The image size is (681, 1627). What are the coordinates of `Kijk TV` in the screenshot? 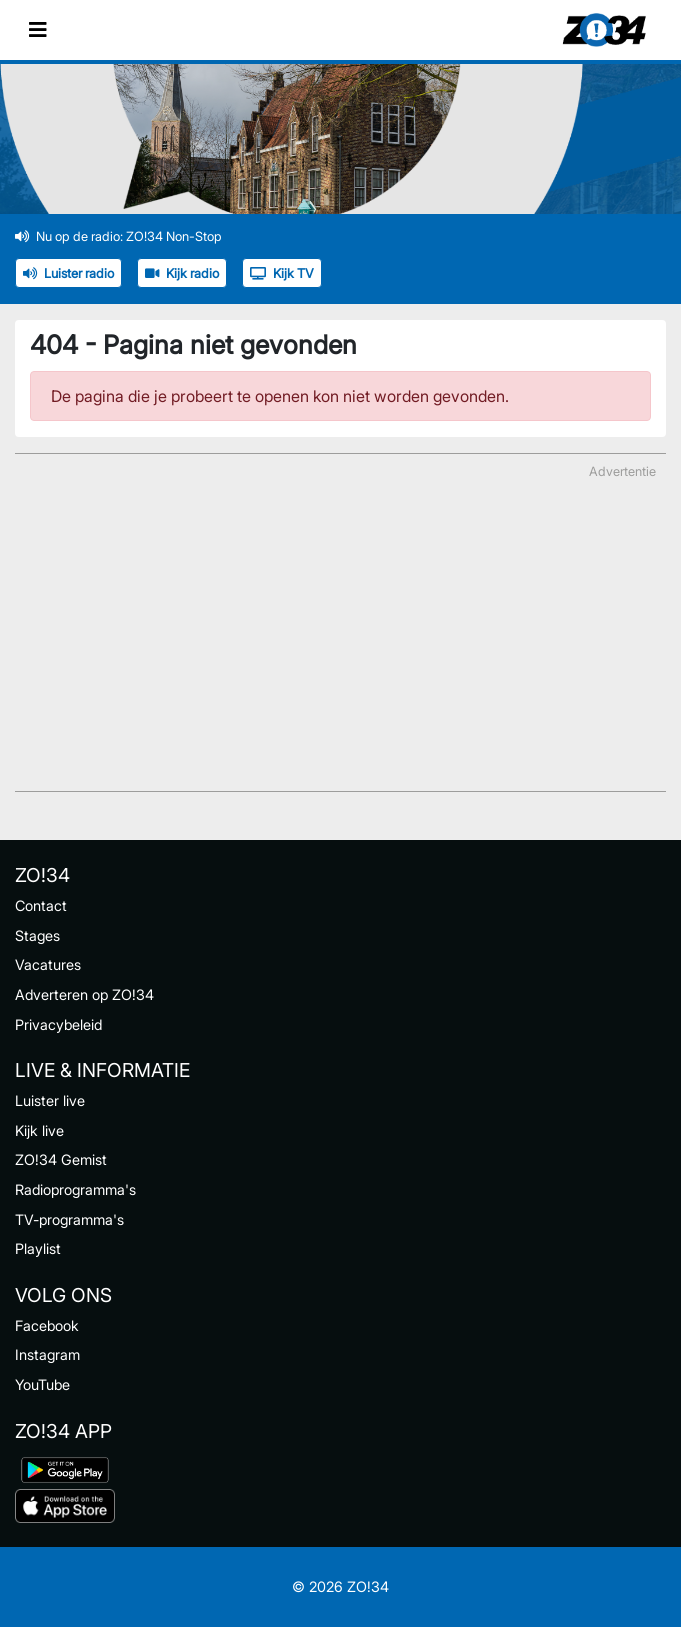 It's located at (282, 273).